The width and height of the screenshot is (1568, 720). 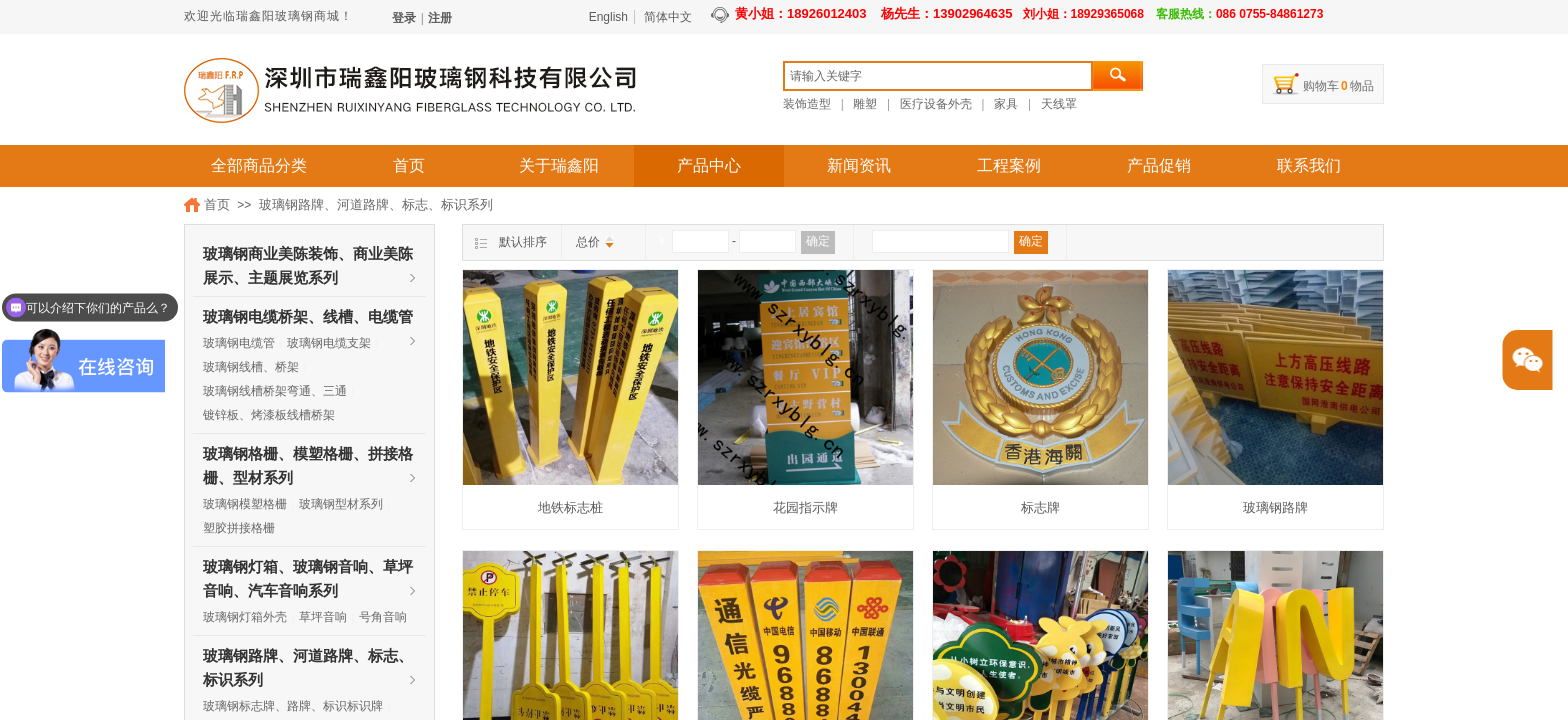 I want to click on 玻璃钢商业美陈装饰、商业美陈展示、主题展览系列, so click(x=308, y=256).